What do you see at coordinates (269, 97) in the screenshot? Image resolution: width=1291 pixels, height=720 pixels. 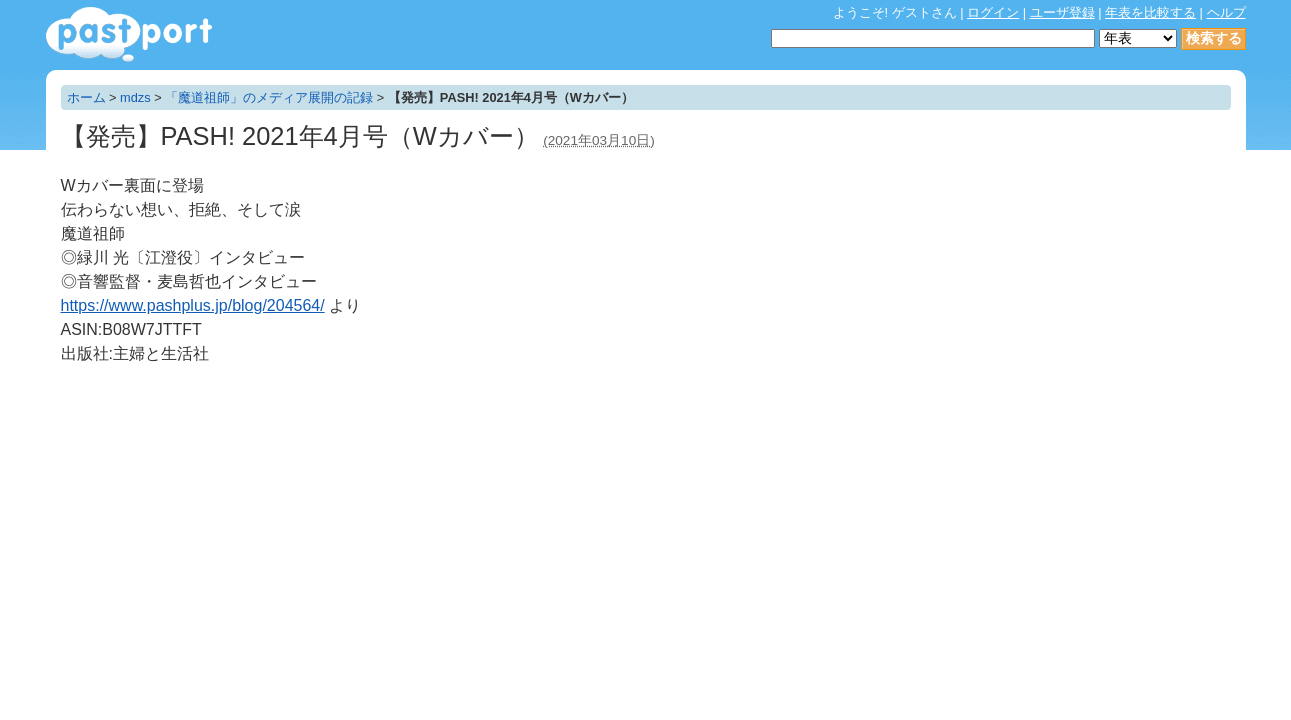 I see `「魔道祖師」のメディア展開の記録` at bounding box center [269, 97].